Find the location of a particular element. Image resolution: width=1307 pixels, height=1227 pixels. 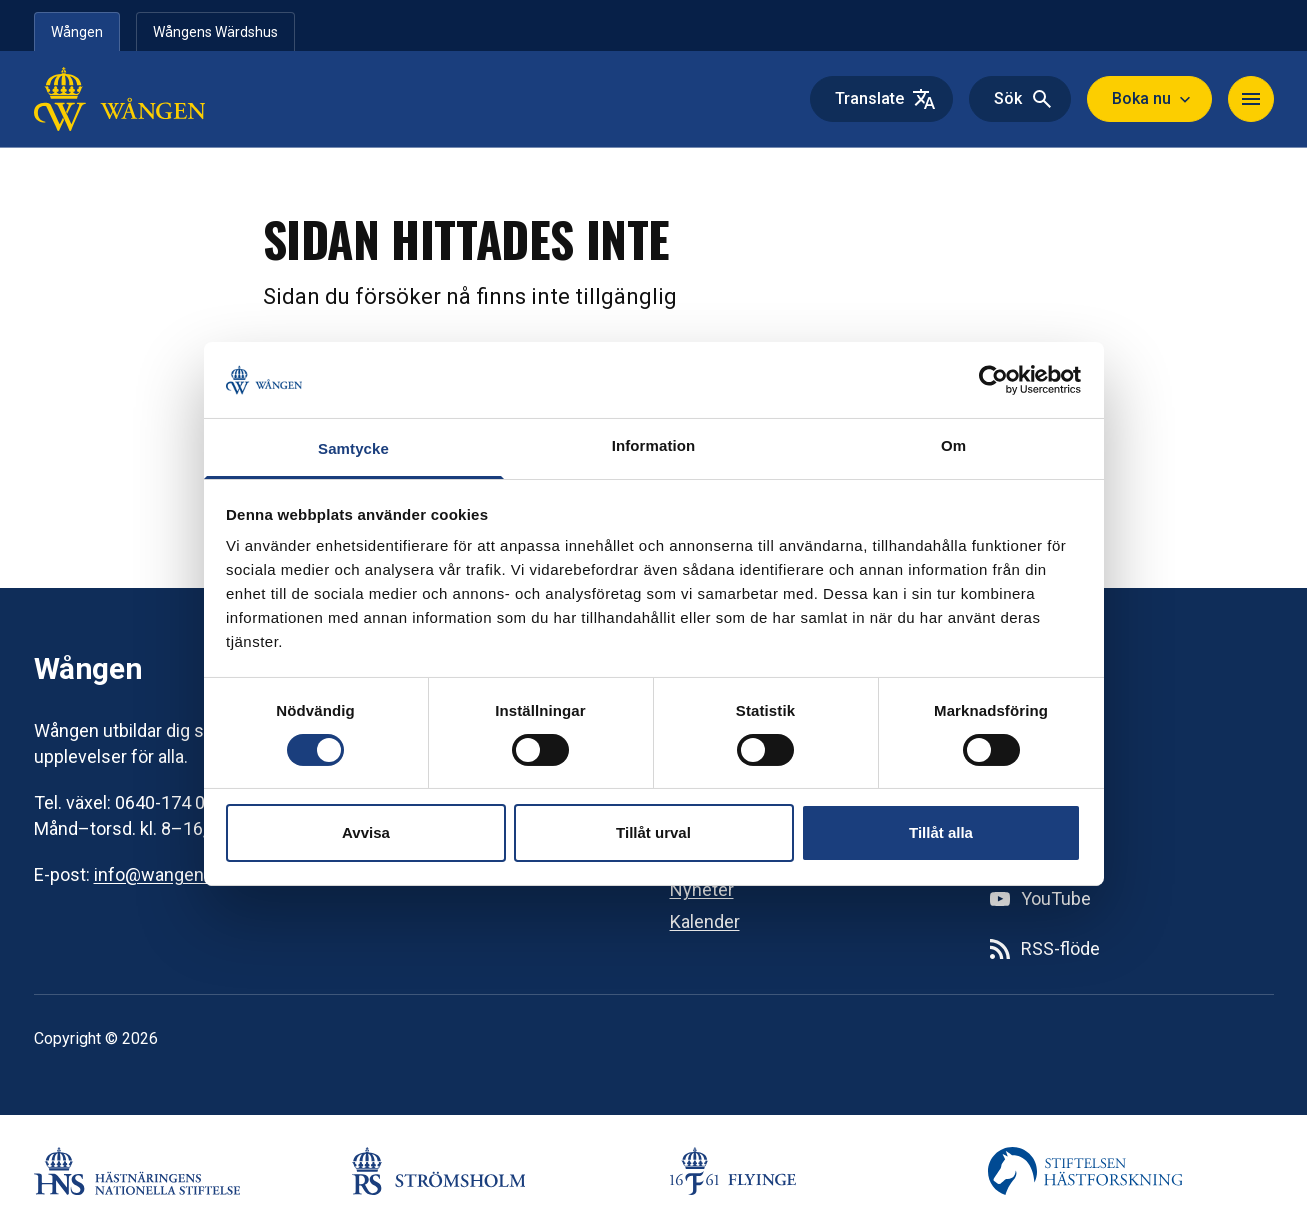

[Cookiebot av Usercentrics - öppnas i ett nytt fönster] is located at coordinates (993, 380).